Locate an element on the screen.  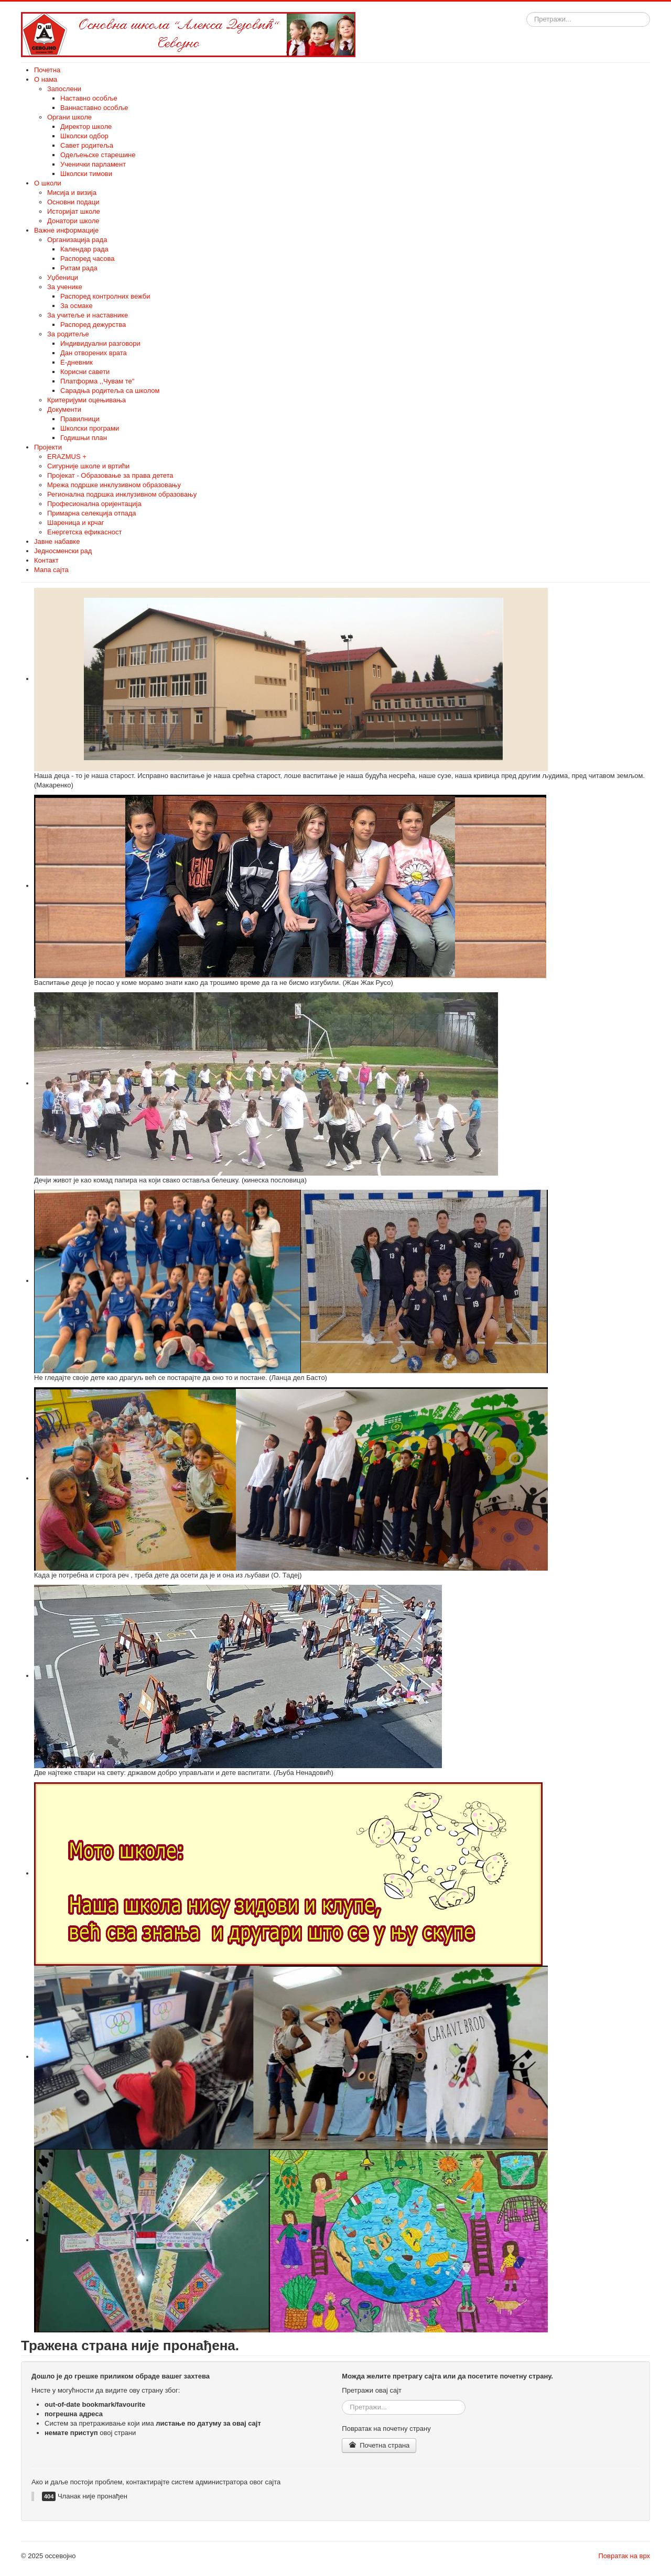
Критеријуми оцењивања is located at coordinates (86, 400).